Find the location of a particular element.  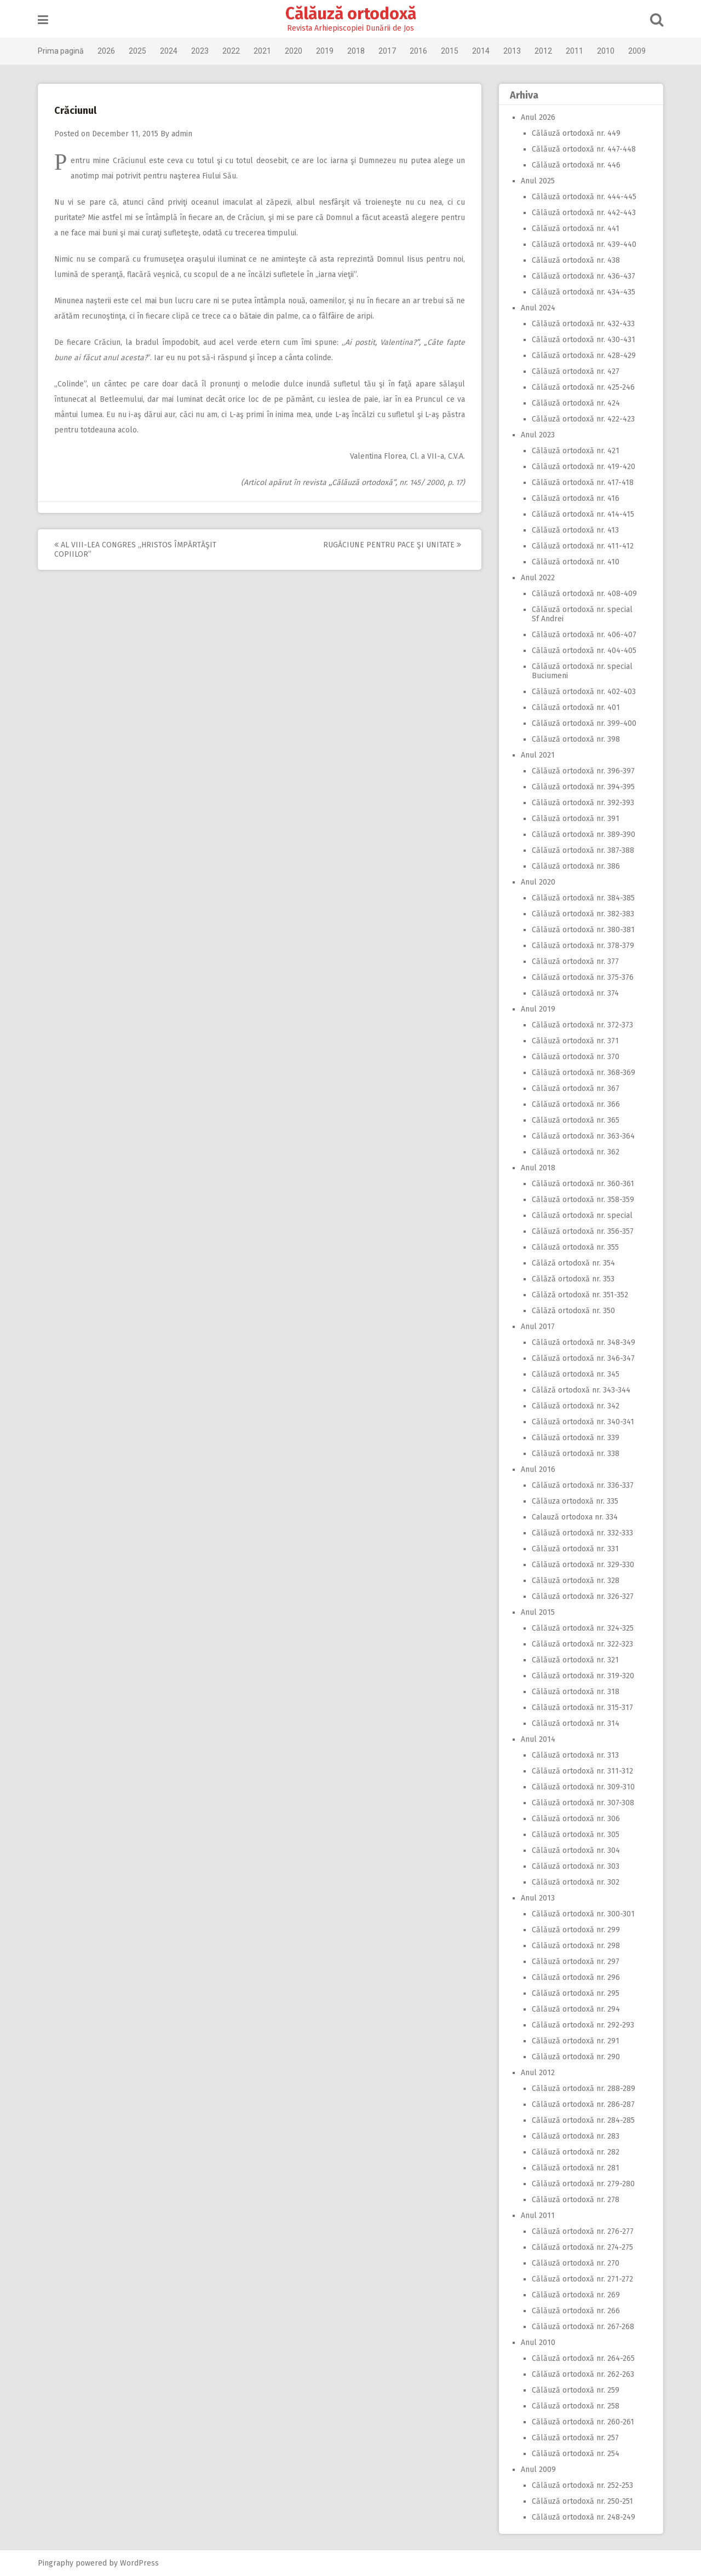

Călăuză ortodoxă nr. 309-310 is located at coordinates (583, 1787).